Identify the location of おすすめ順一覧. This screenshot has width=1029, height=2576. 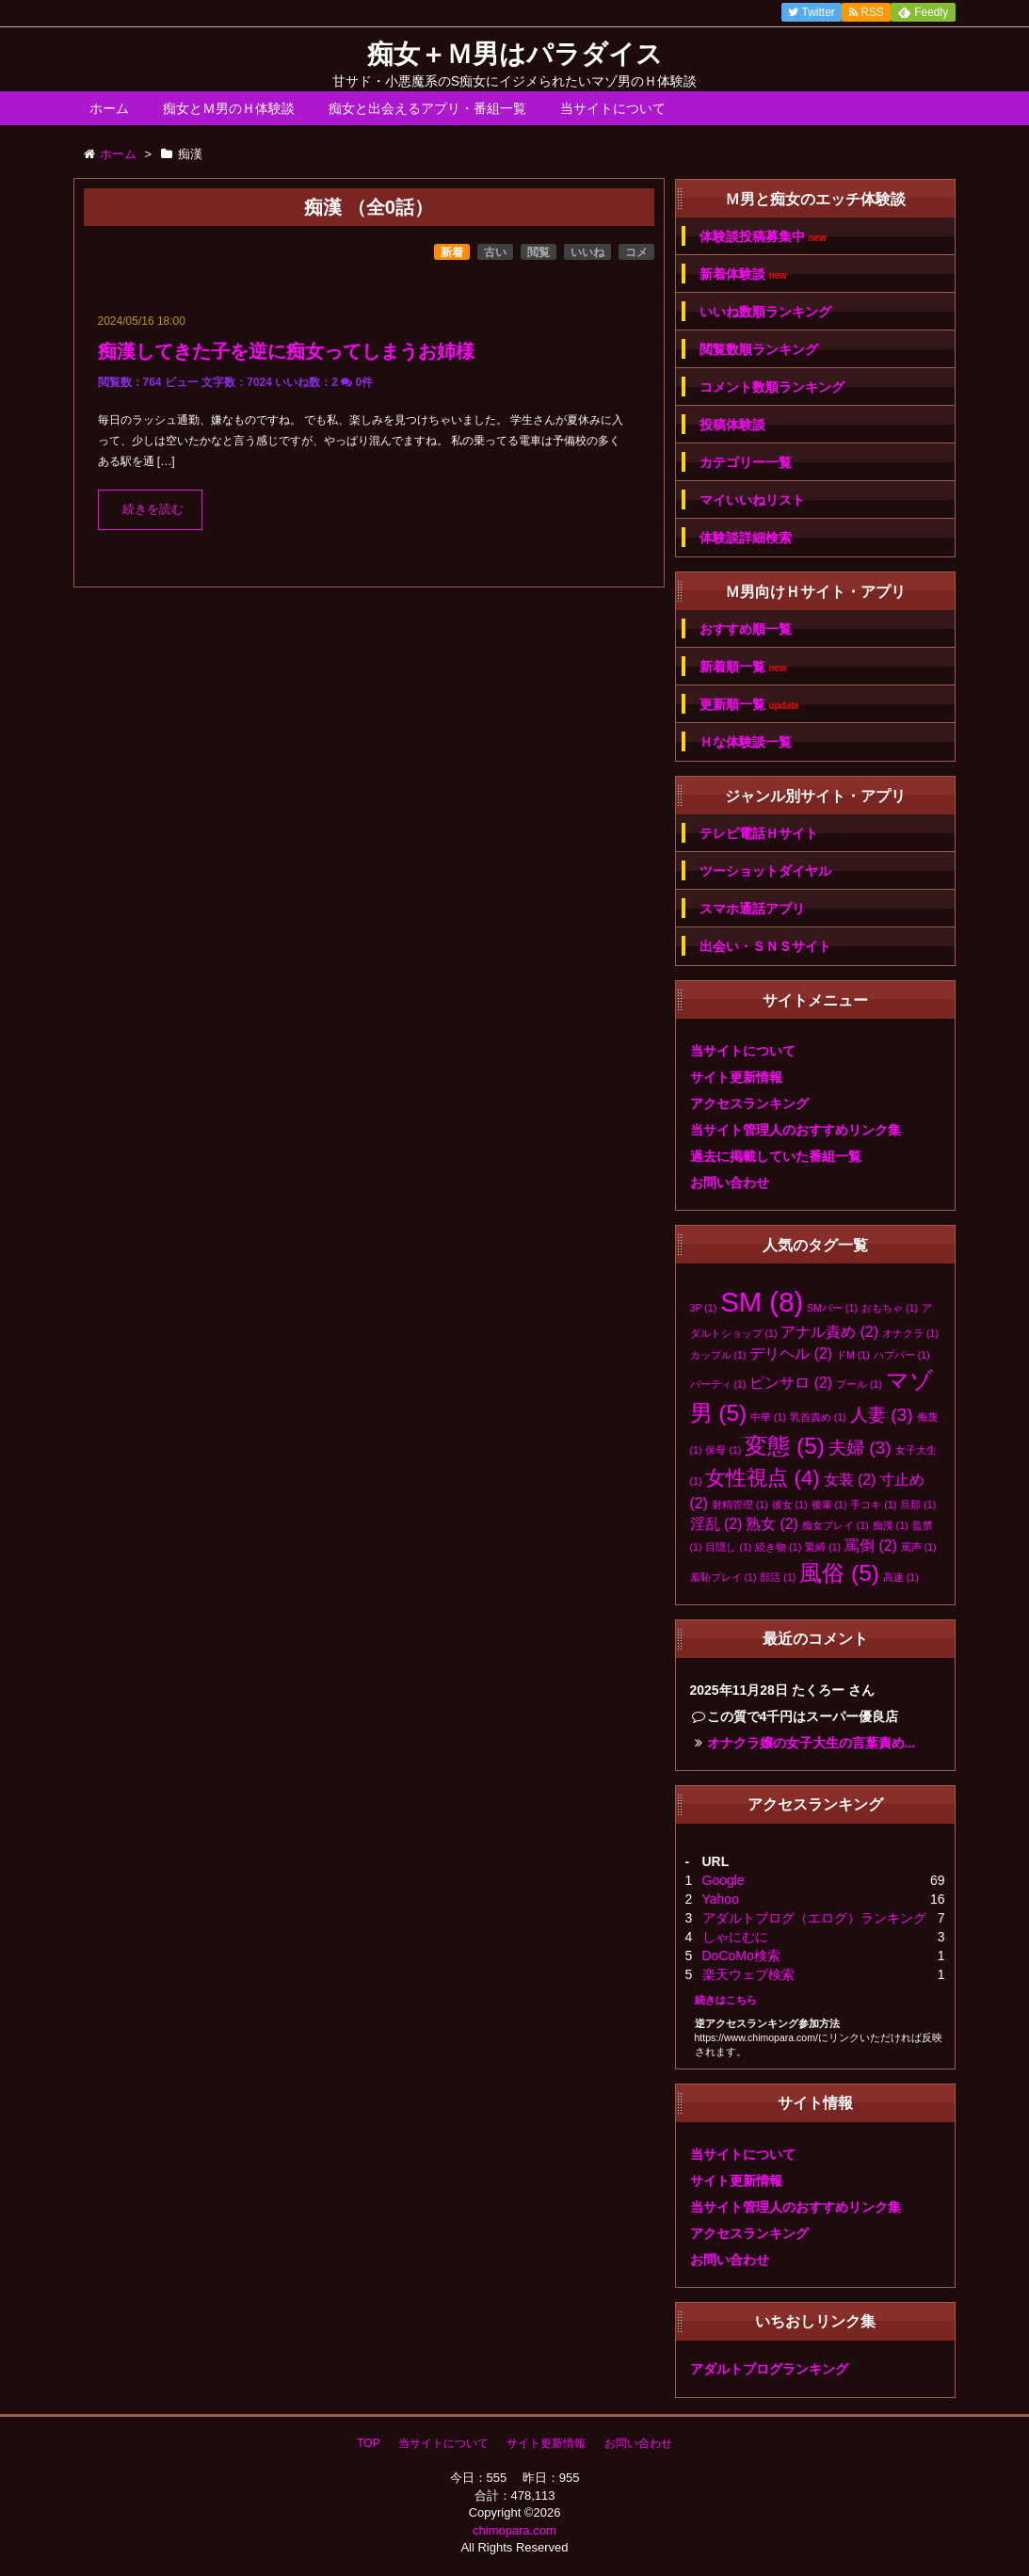
(745, 629).